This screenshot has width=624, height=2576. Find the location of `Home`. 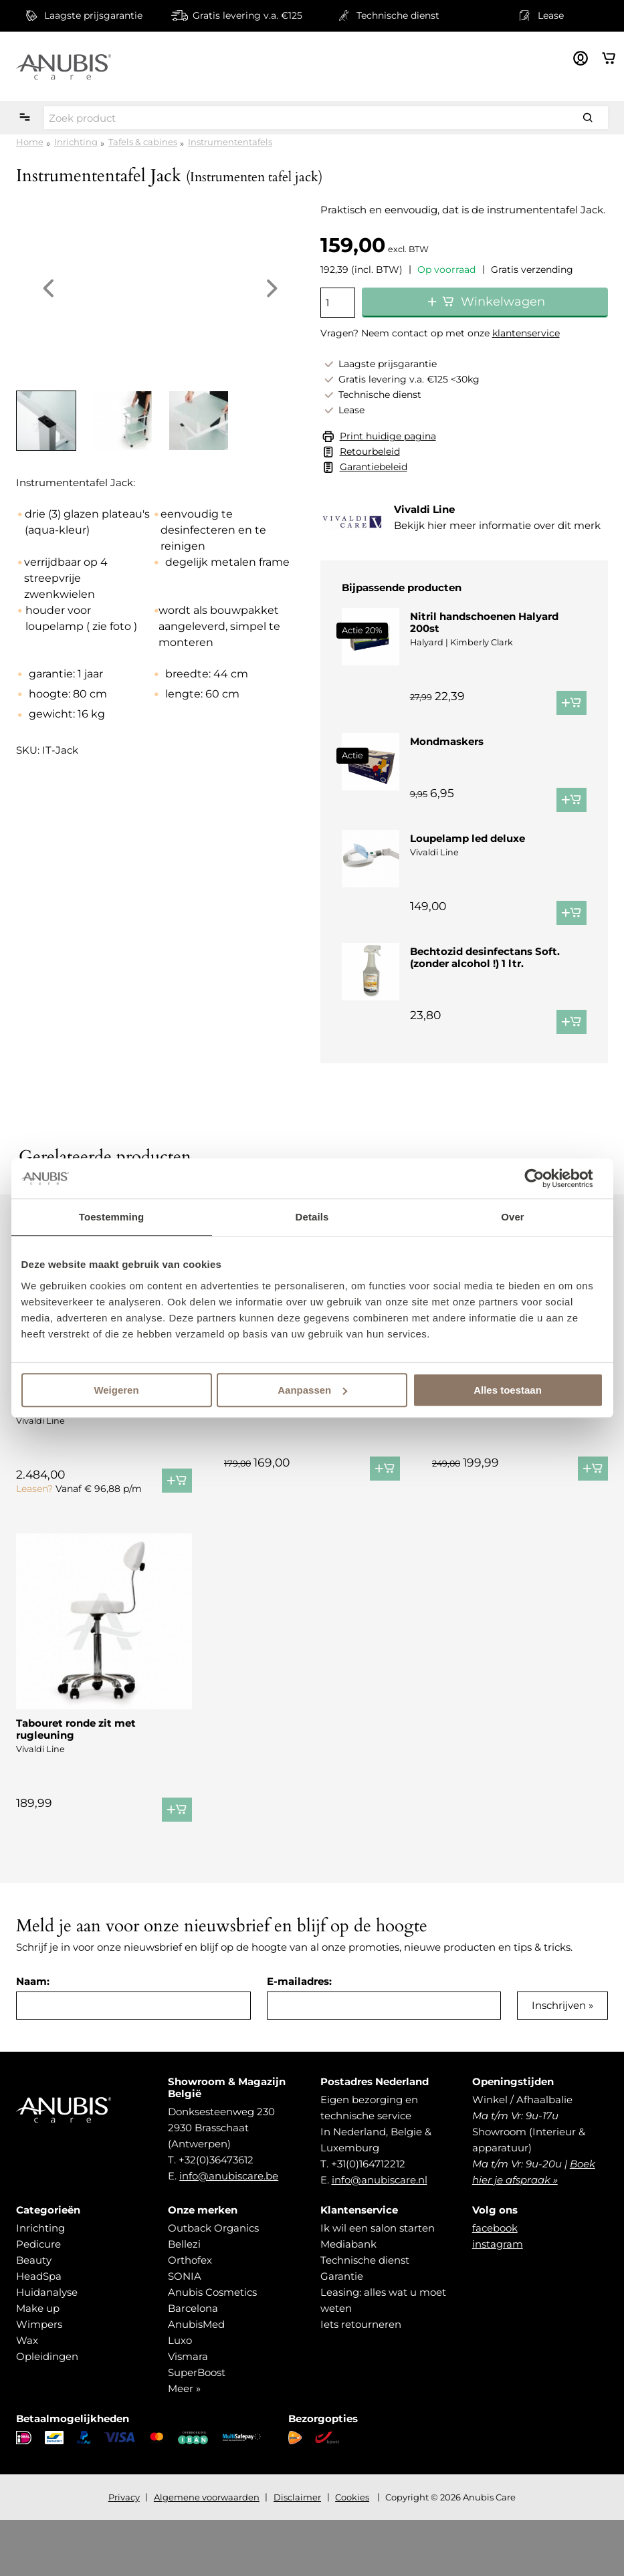

Home is located at coordinates (29, 141).